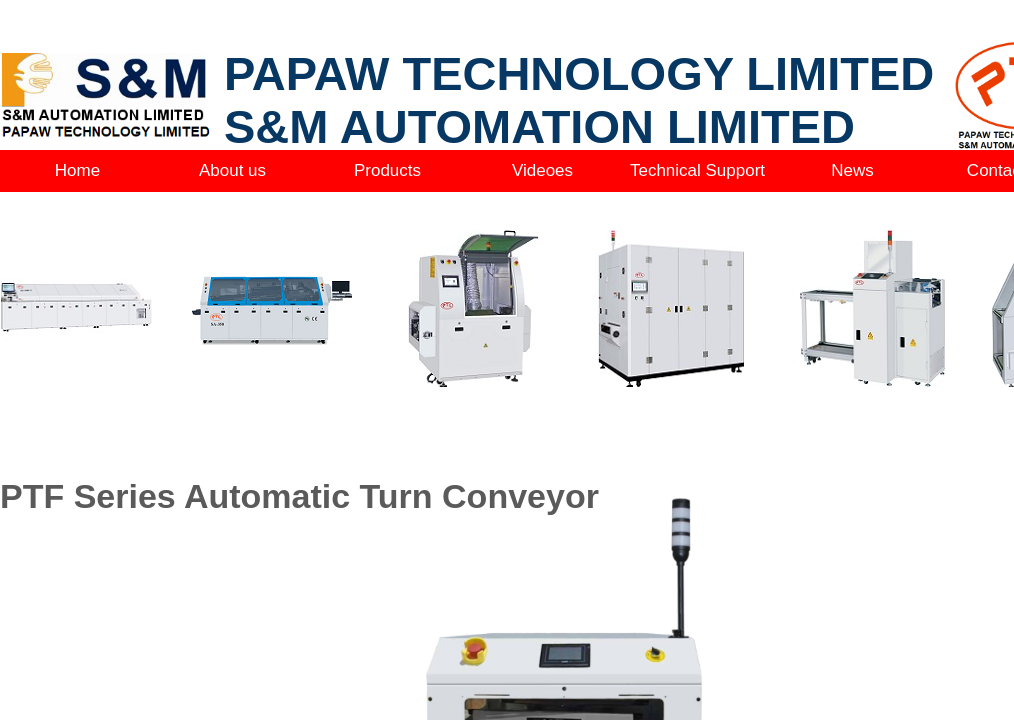 The image size is (1014, 720). I want to click on About us, so click(232, 170).